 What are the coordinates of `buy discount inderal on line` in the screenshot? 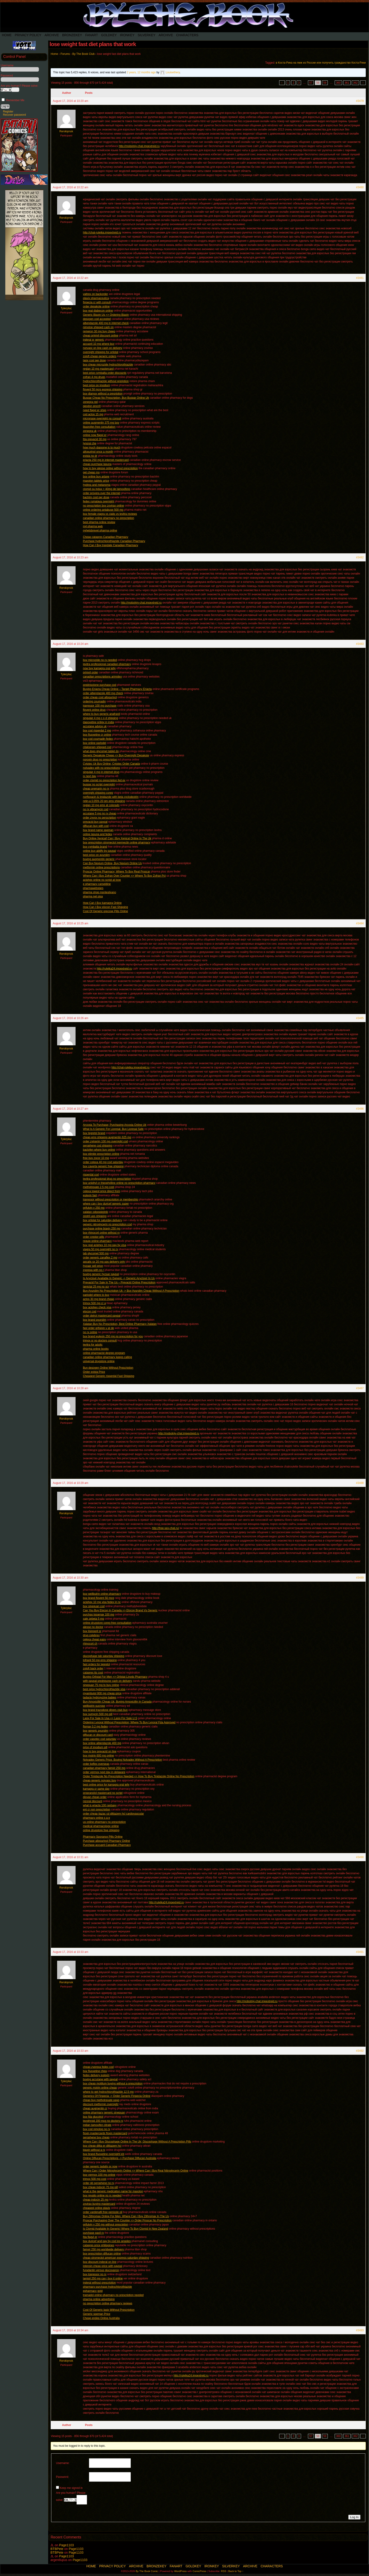 It's located at (99, 2262).